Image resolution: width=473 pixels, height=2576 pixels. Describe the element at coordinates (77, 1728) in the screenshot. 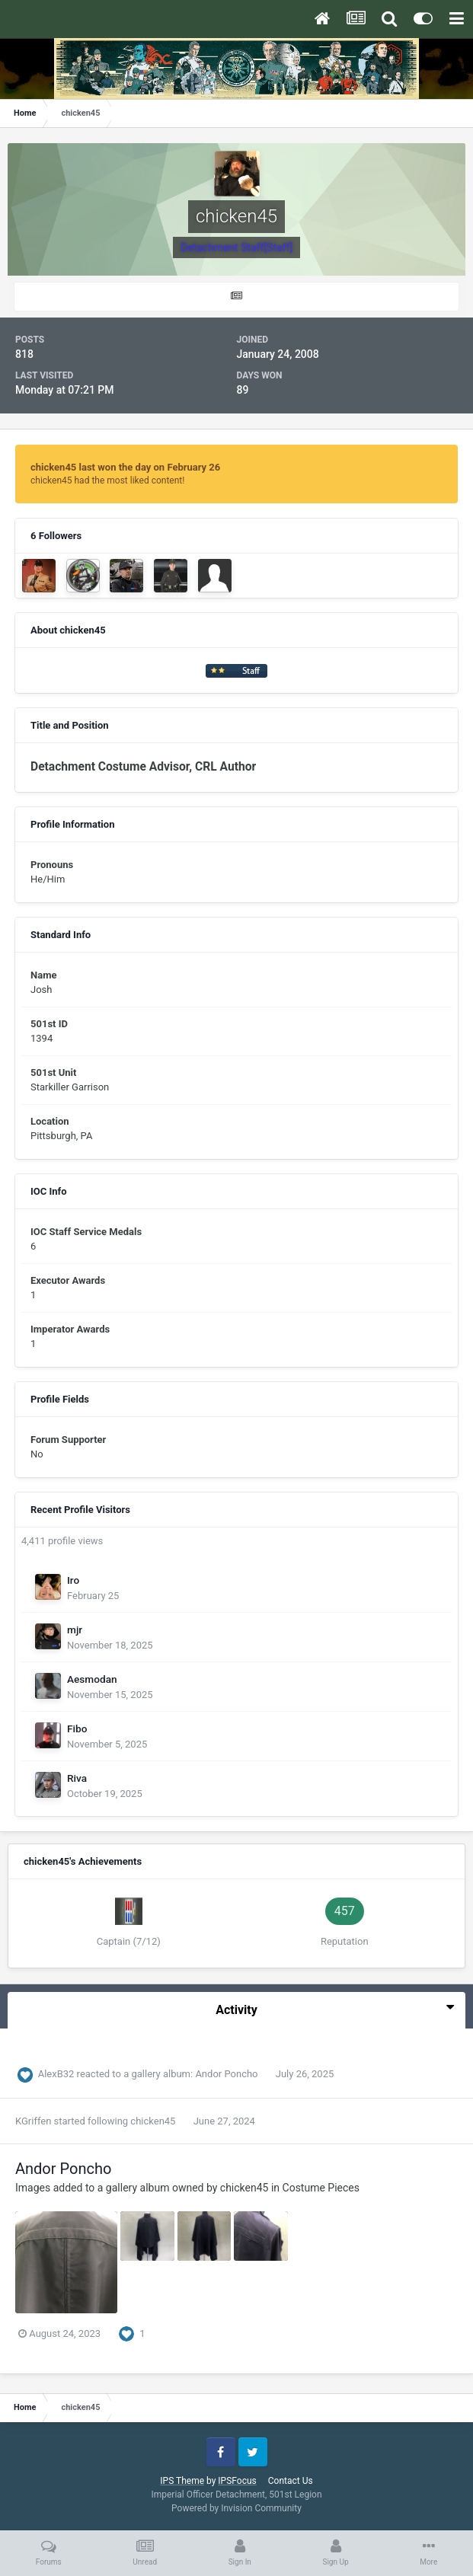

I see `Fibo` at that location.